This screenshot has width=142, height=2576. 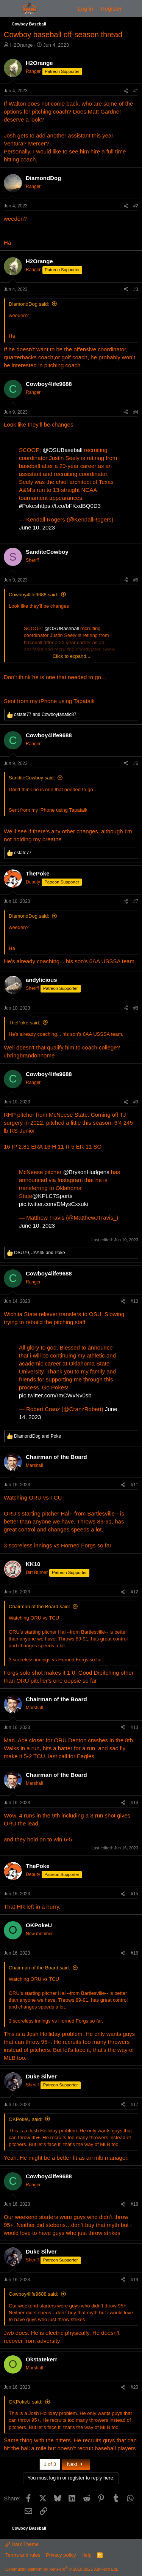 I want to click on #11, so click(x=134, y=1484).